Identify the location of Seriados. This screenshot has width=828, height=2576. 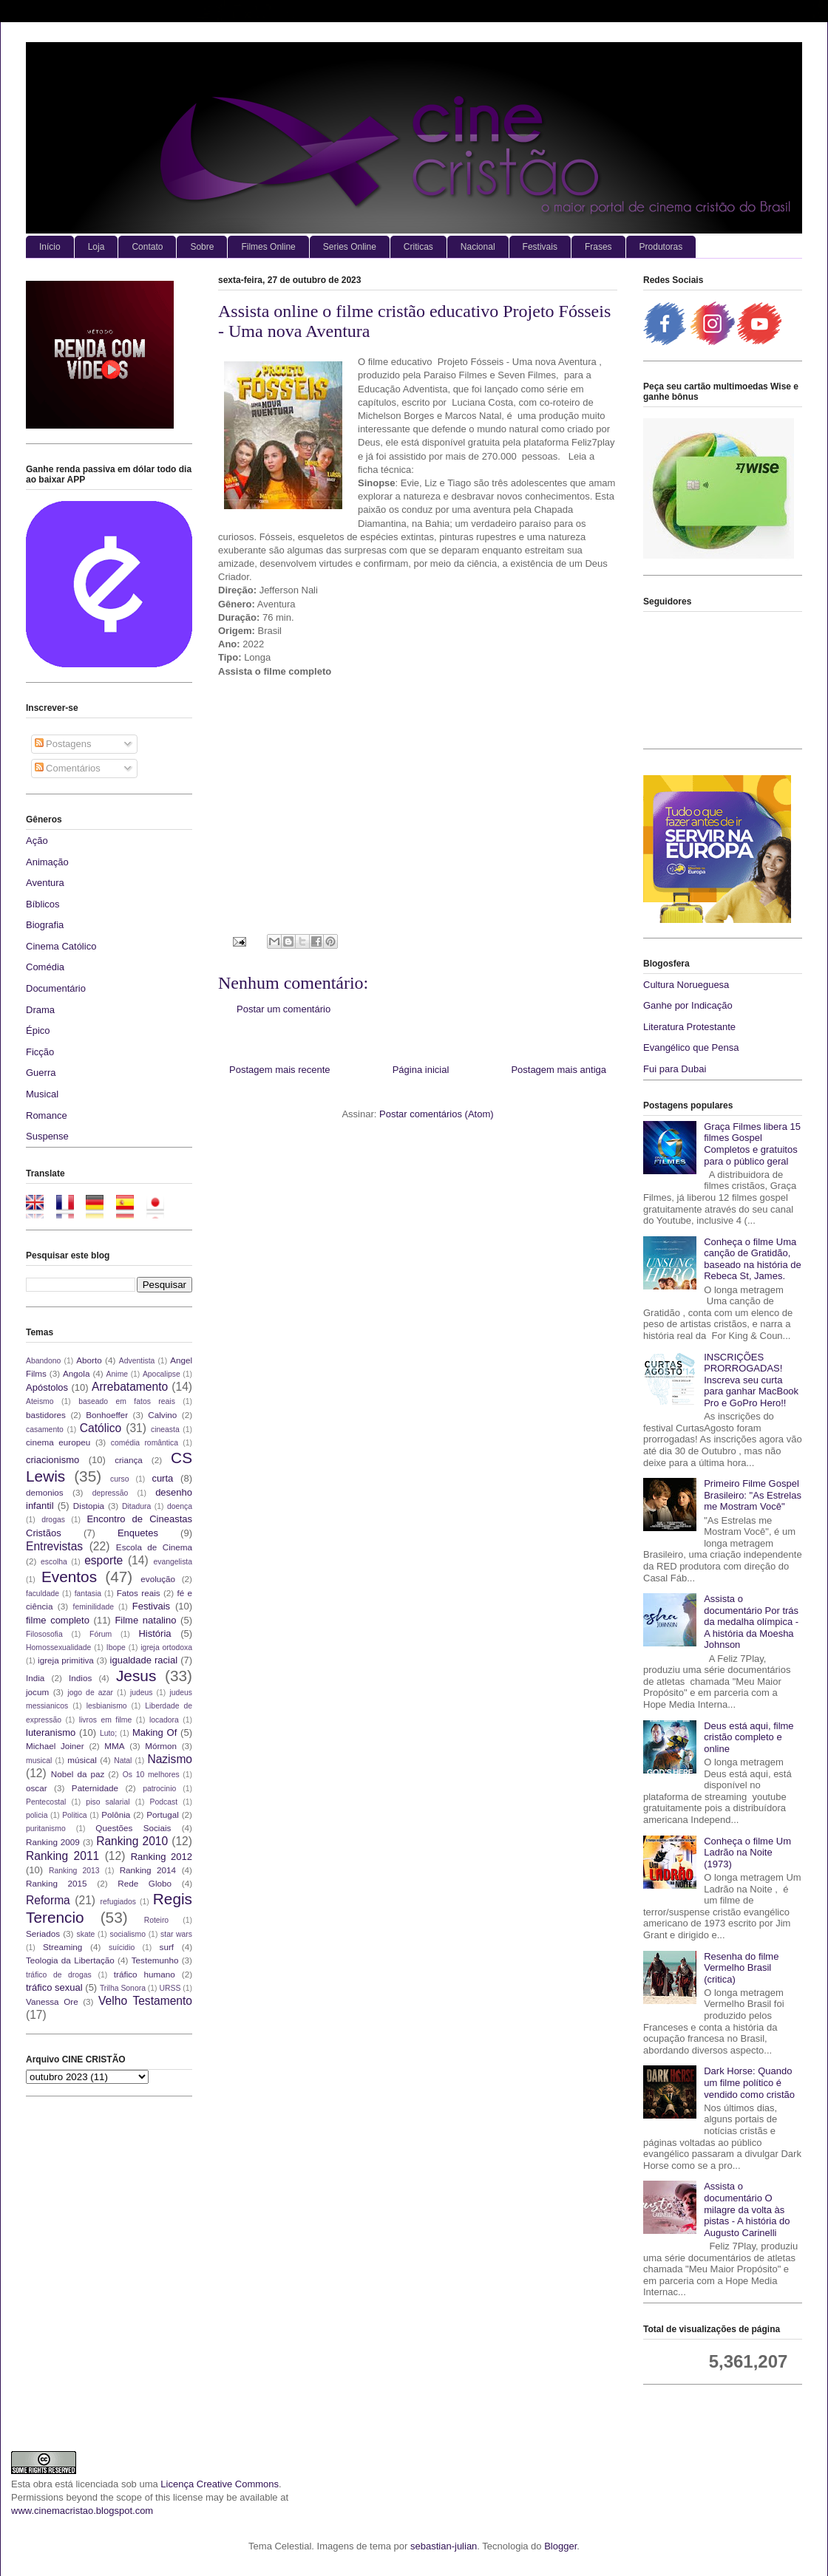
(43, 1933).